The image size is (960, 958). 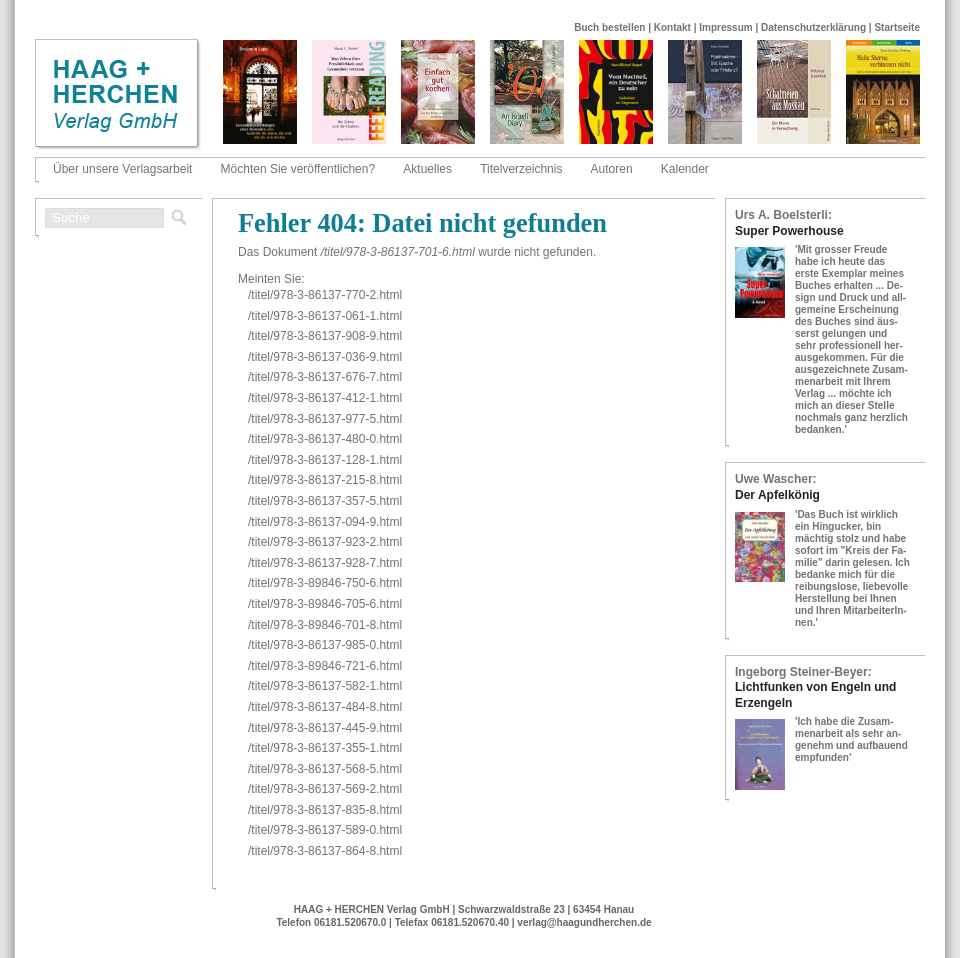 What do you see at coordinates (325, 769) in the screenshot?
I see `/titel/978-​3-​86137-​568-​5.html` at bounding box center [325, 769].